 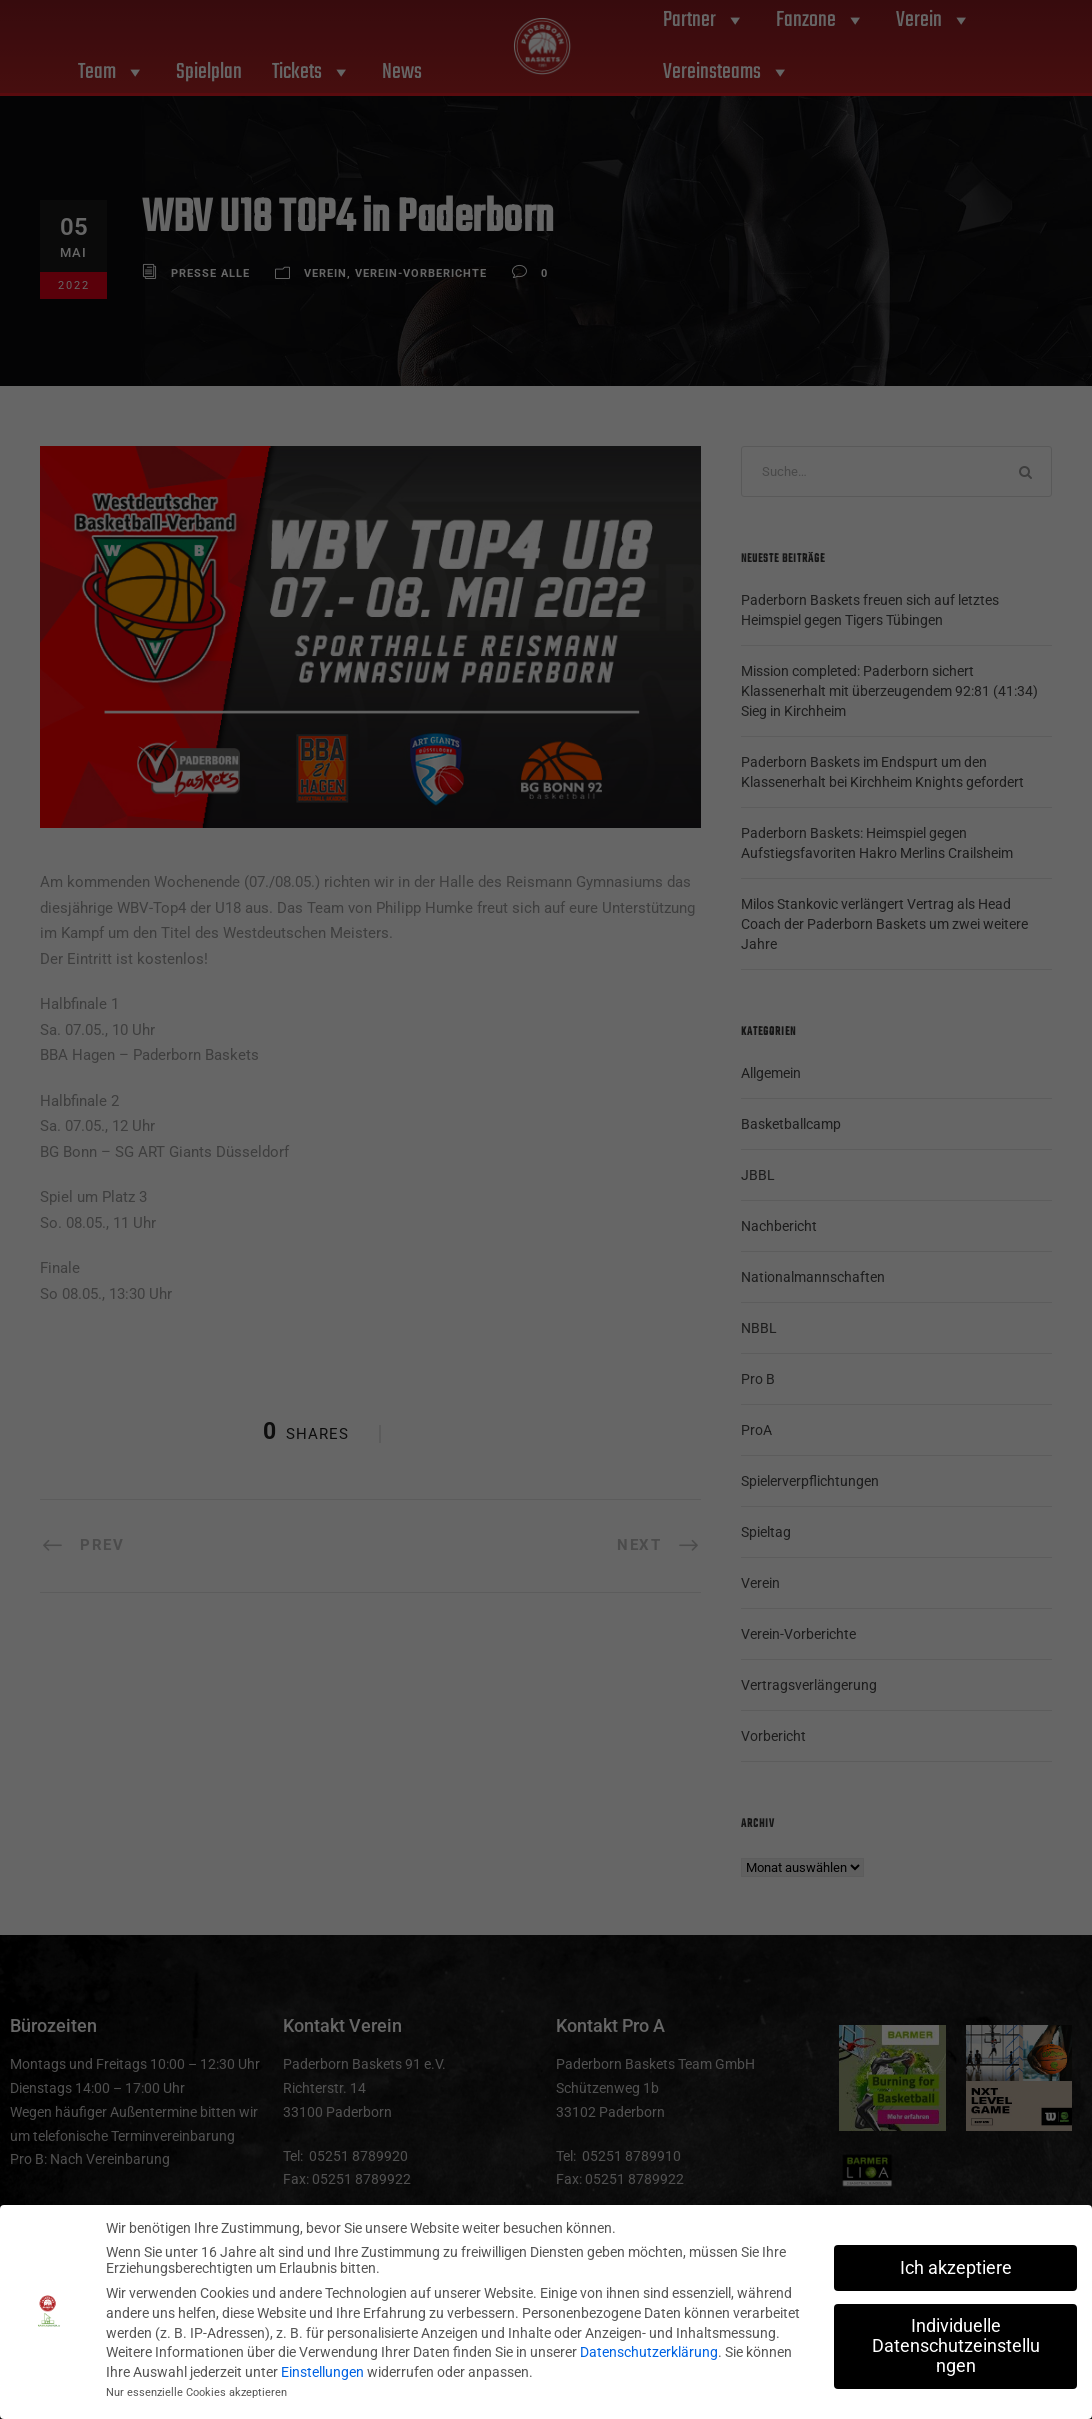 I want to click on Nur essenzielle Cookies akzeptieren [button], so click(x=196, y=2392).